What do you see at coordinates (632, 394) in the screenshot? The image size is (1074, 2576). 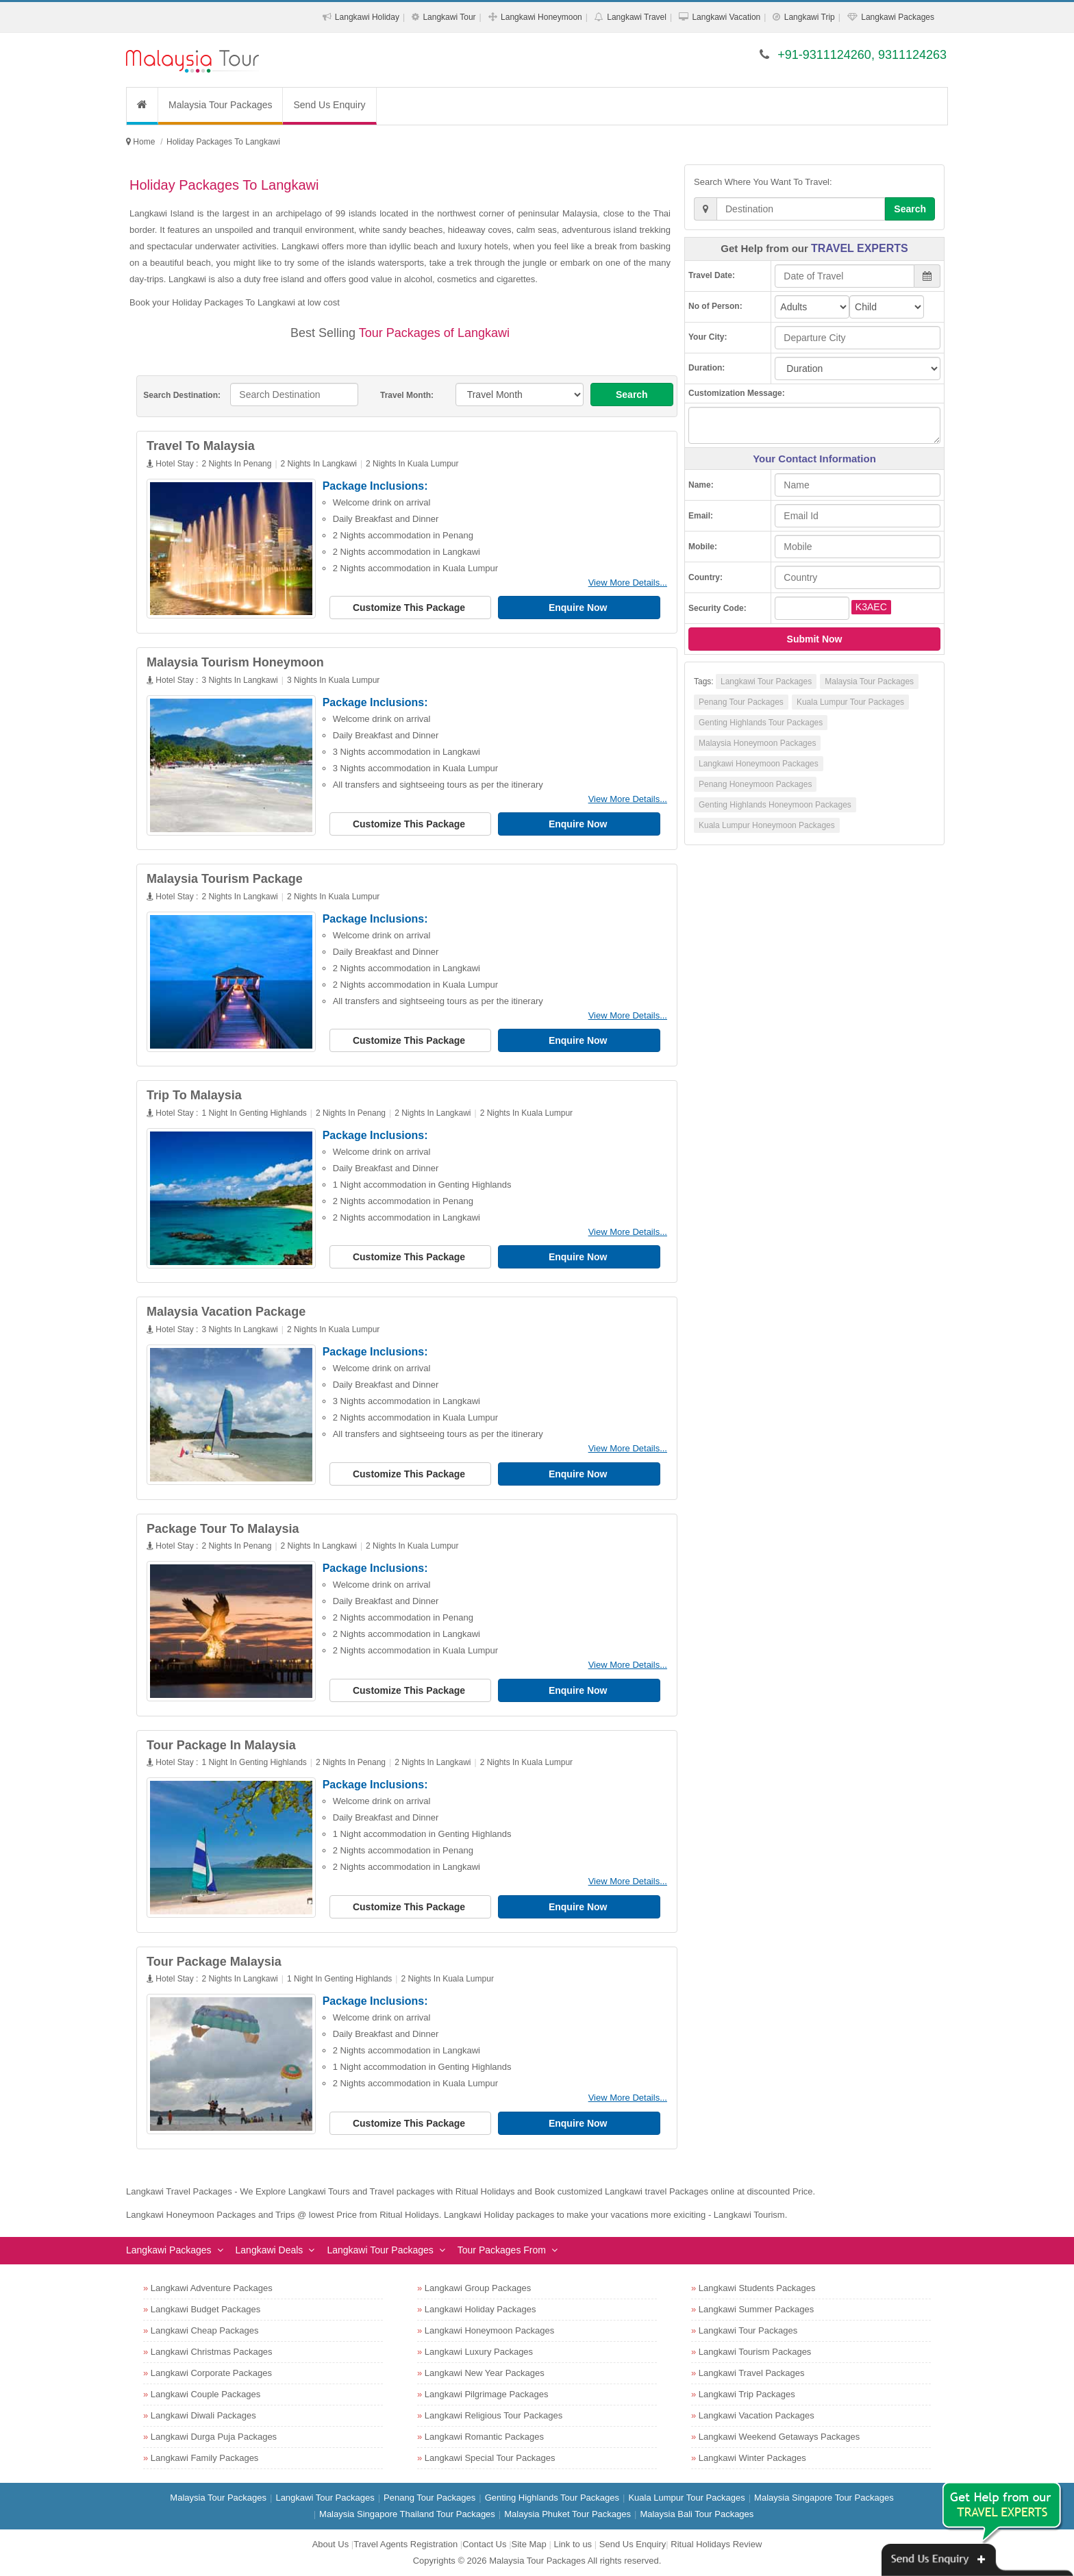 I see `Search` at bounding box center [632, 394].